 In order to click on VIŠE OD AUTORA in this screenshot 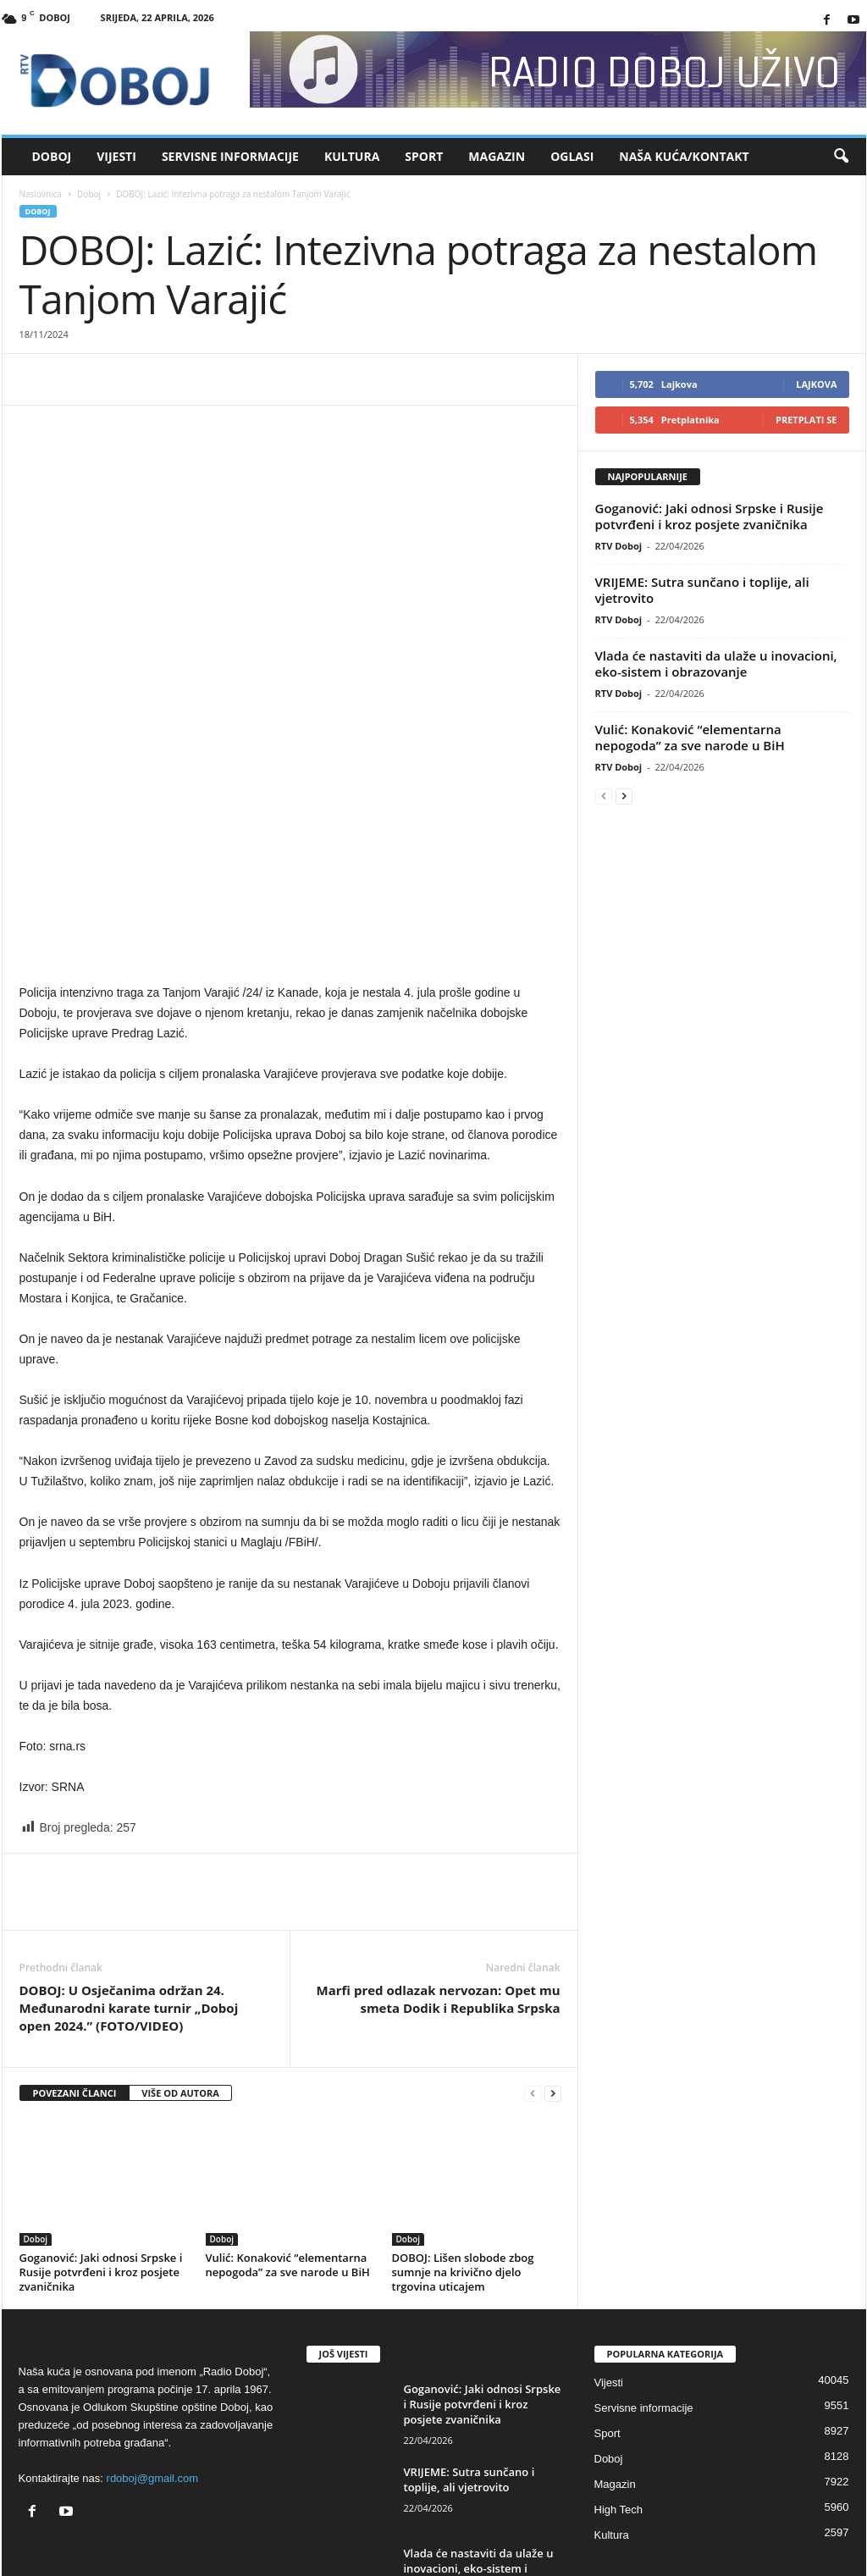, I will do `click(180, 1969)`.